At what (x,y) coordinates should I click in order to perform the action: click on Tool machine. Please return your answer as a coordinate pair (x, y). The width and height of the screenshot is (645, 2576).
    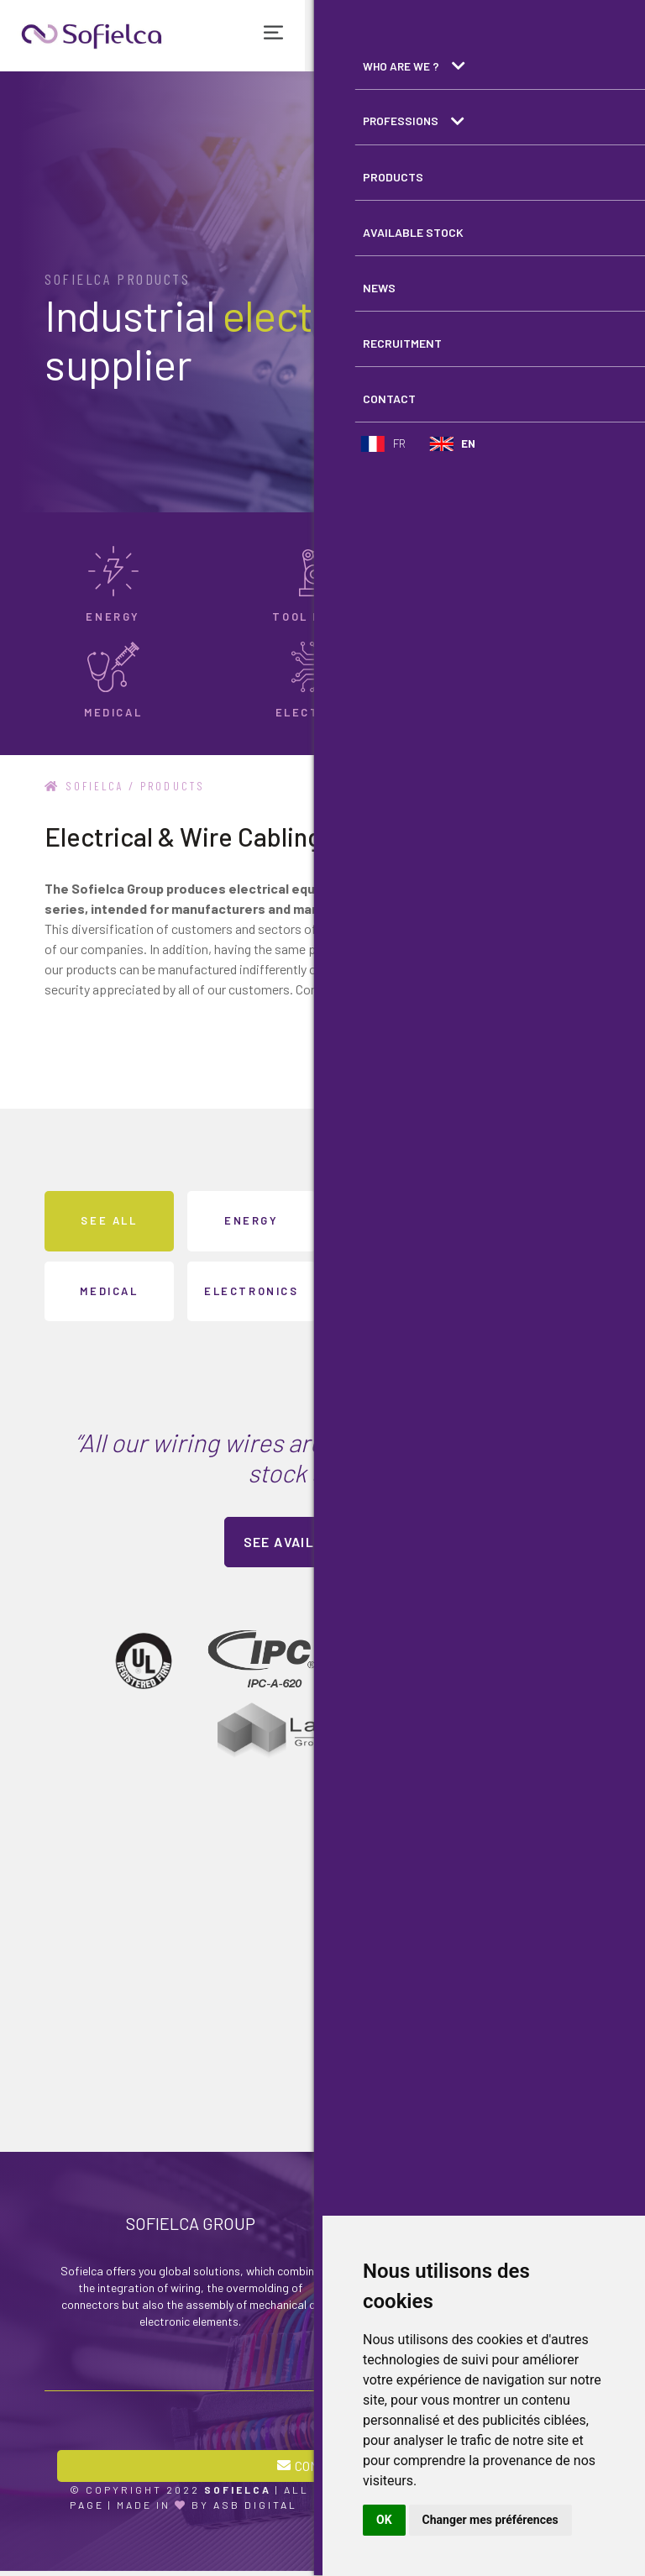
    Looking at the image, I should click on (393, 1220).